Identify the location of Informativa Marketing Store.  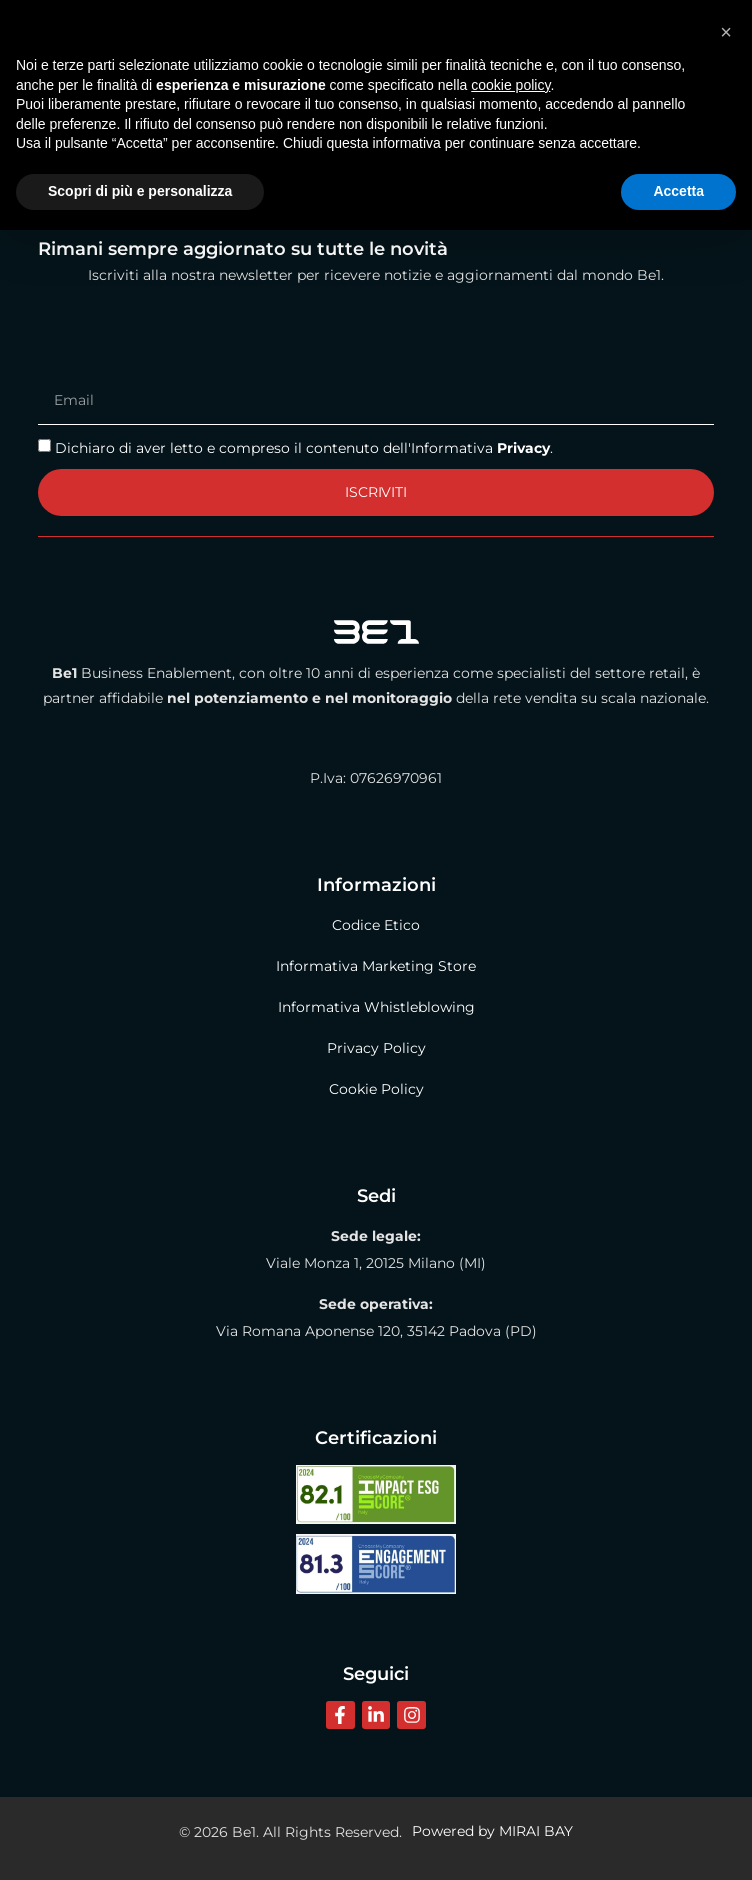
(376, 966).